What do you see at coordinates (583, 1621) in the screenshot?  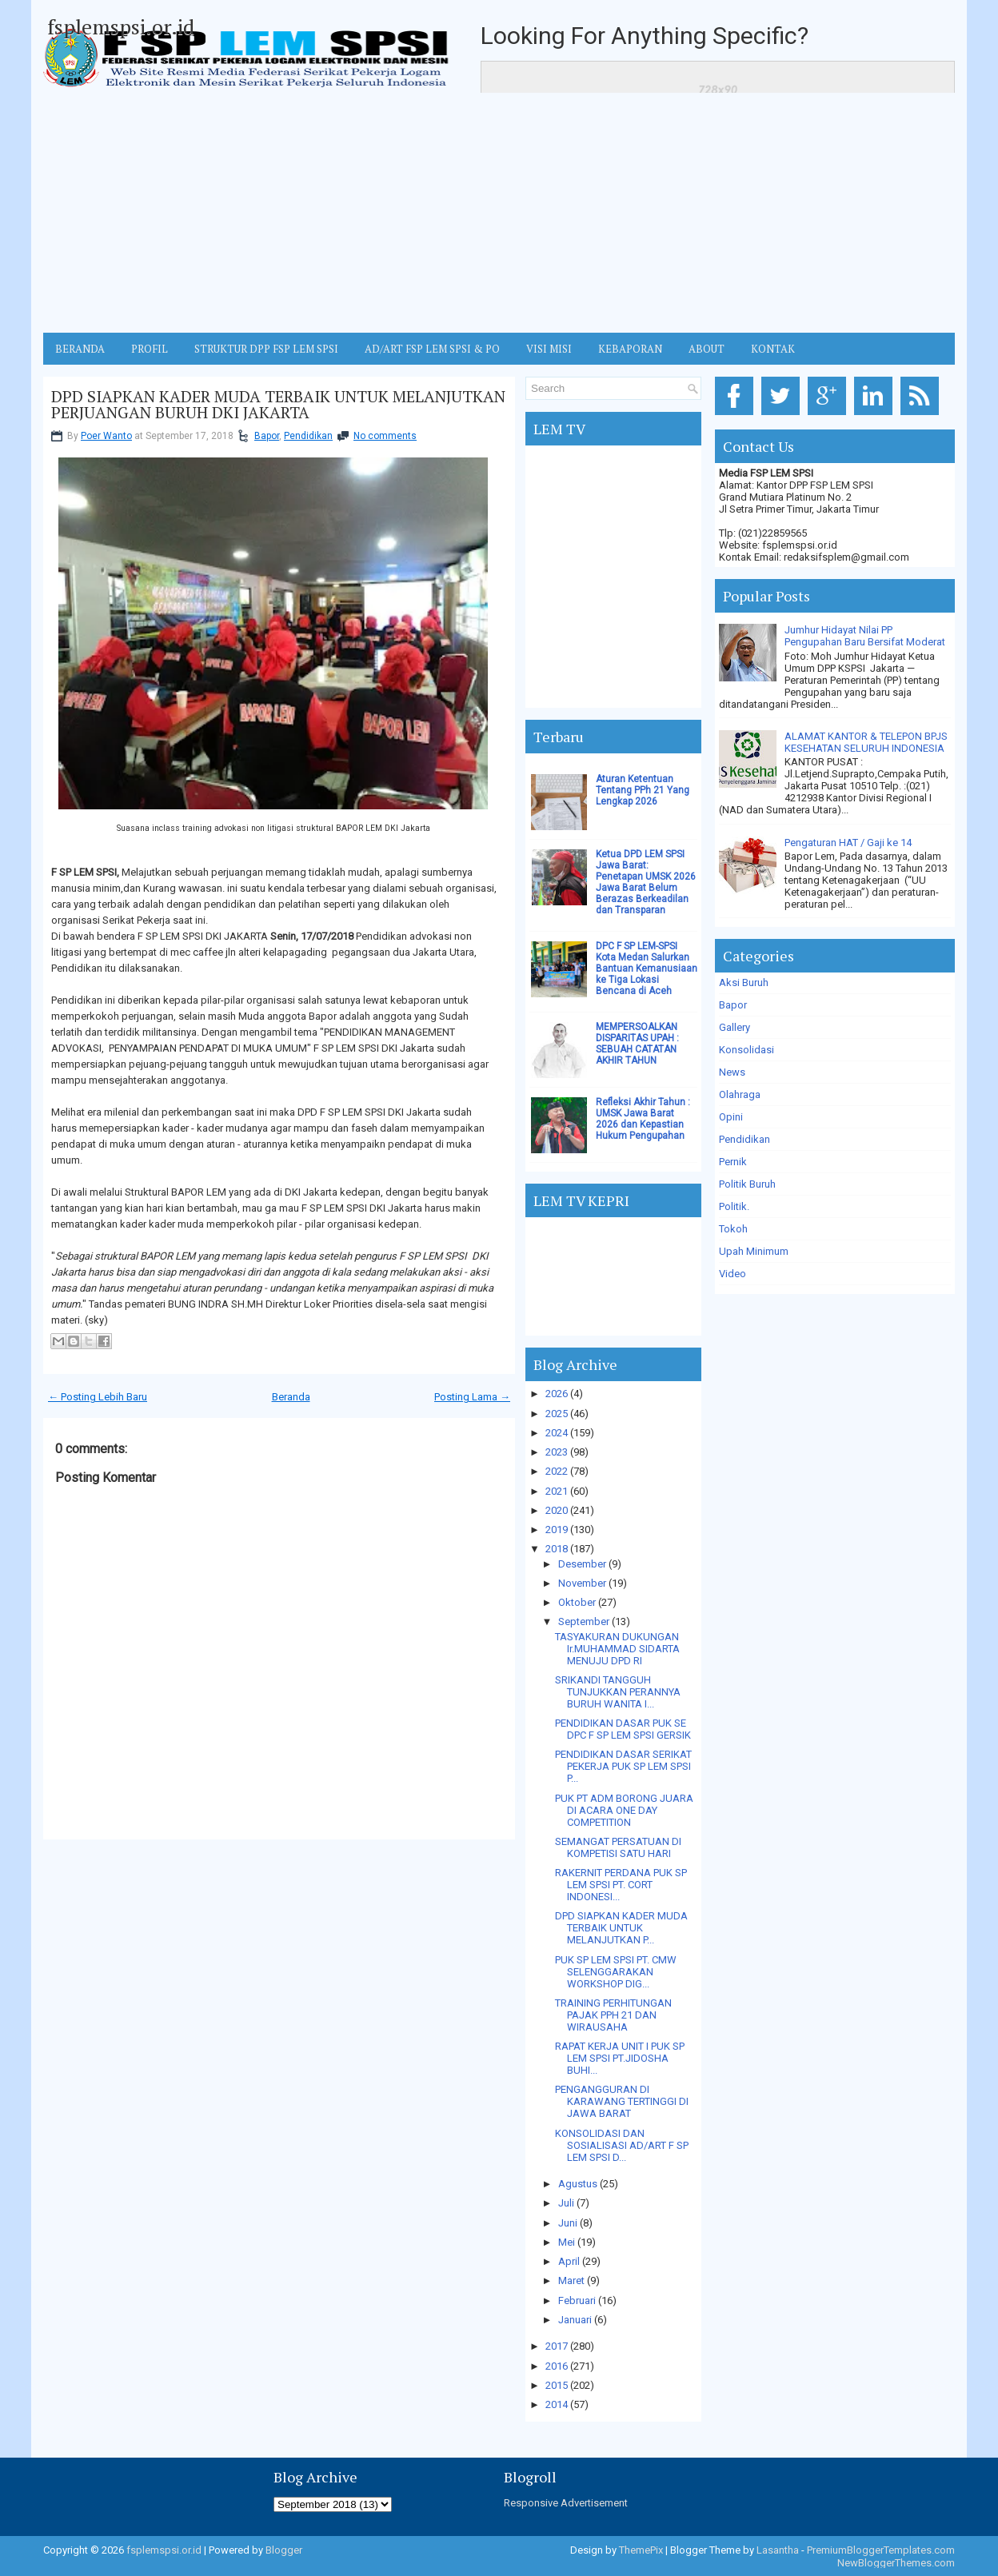 I see `September` at bounding box center [583, 1621].